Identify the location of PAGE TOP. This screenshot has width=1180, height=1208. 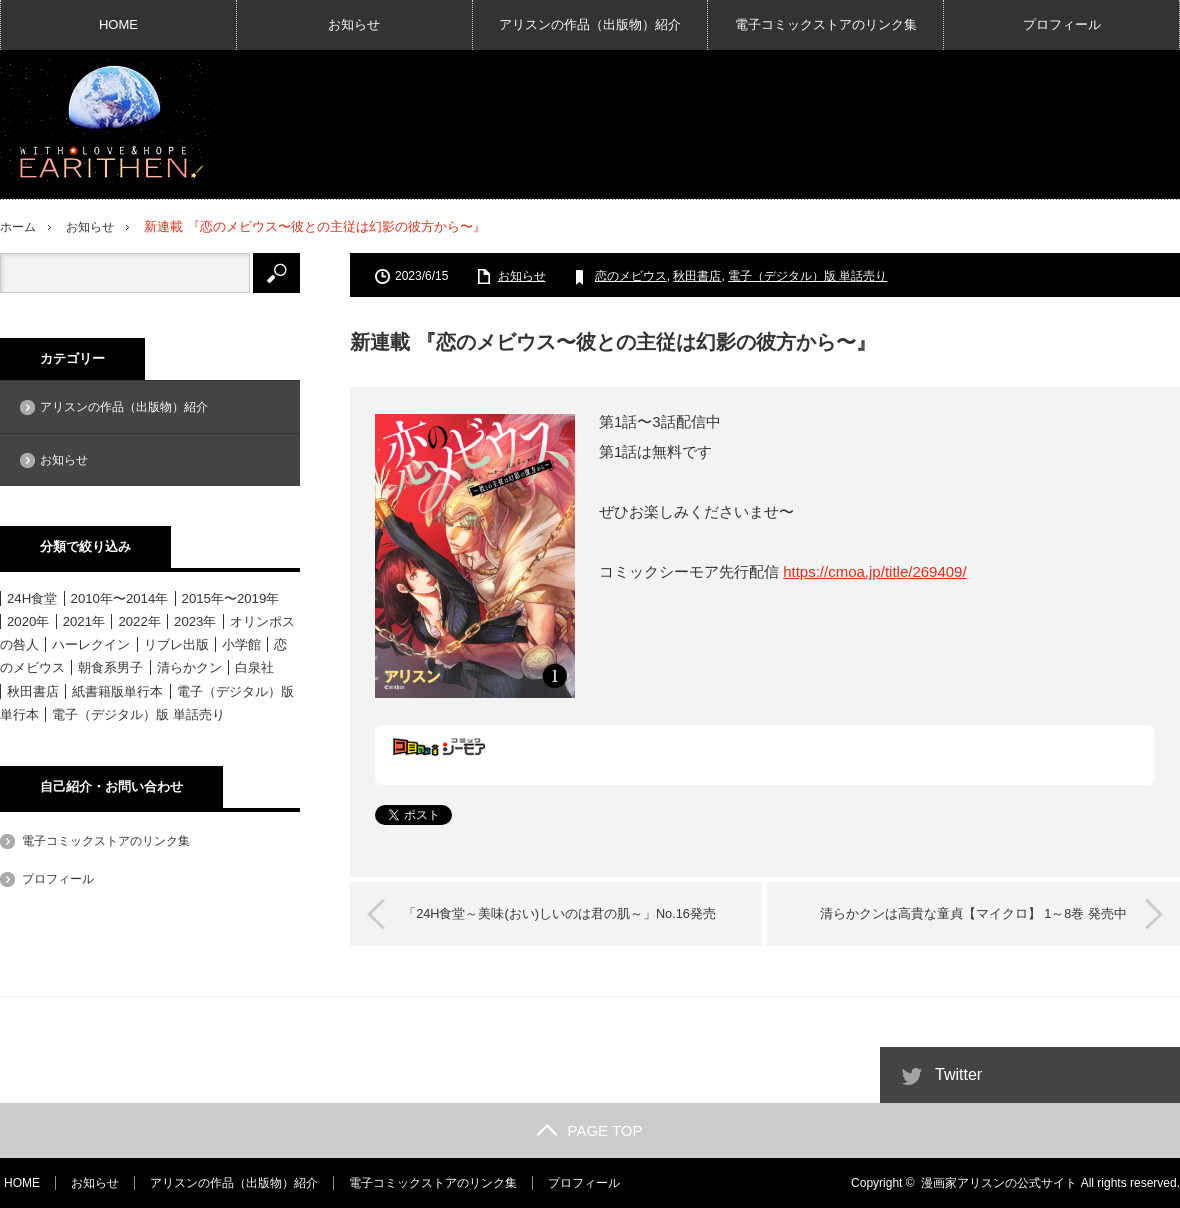
(589, 1130).